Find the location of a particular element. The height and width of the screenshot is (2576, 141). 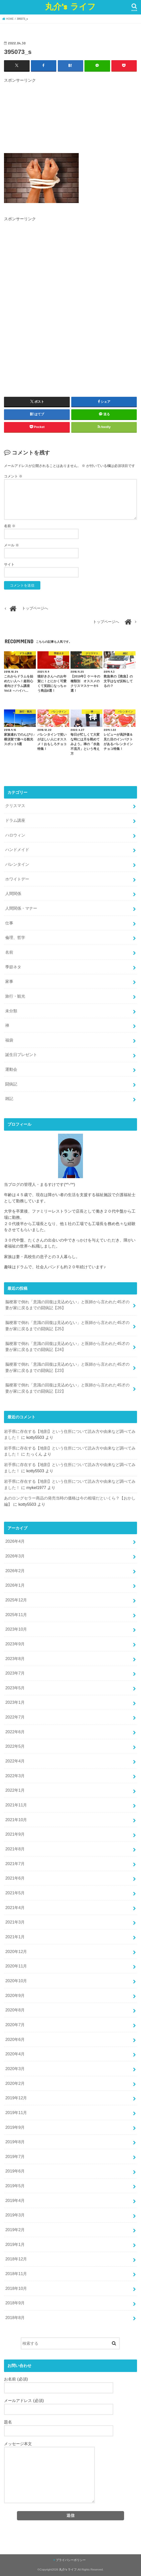

ドラム講座 is located at coordinates (15, 820).